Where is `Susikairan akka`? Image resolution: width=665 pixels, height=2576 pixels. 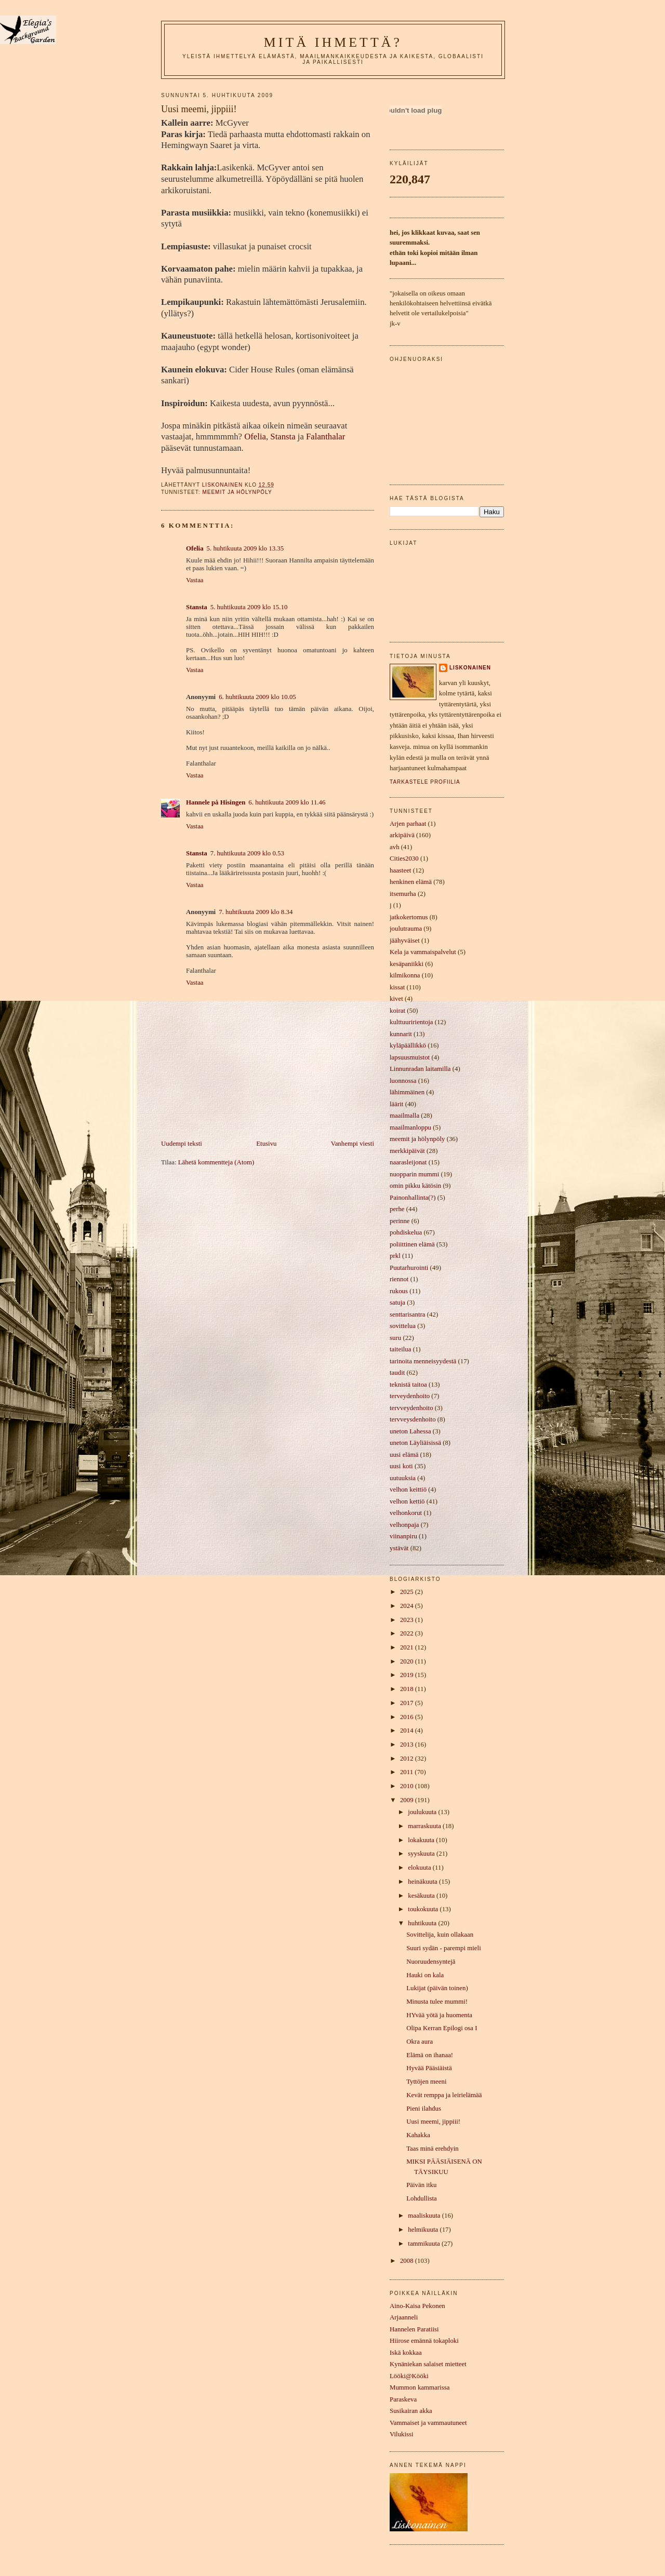
Susikairan akka is located at coordinates (411, 2410).